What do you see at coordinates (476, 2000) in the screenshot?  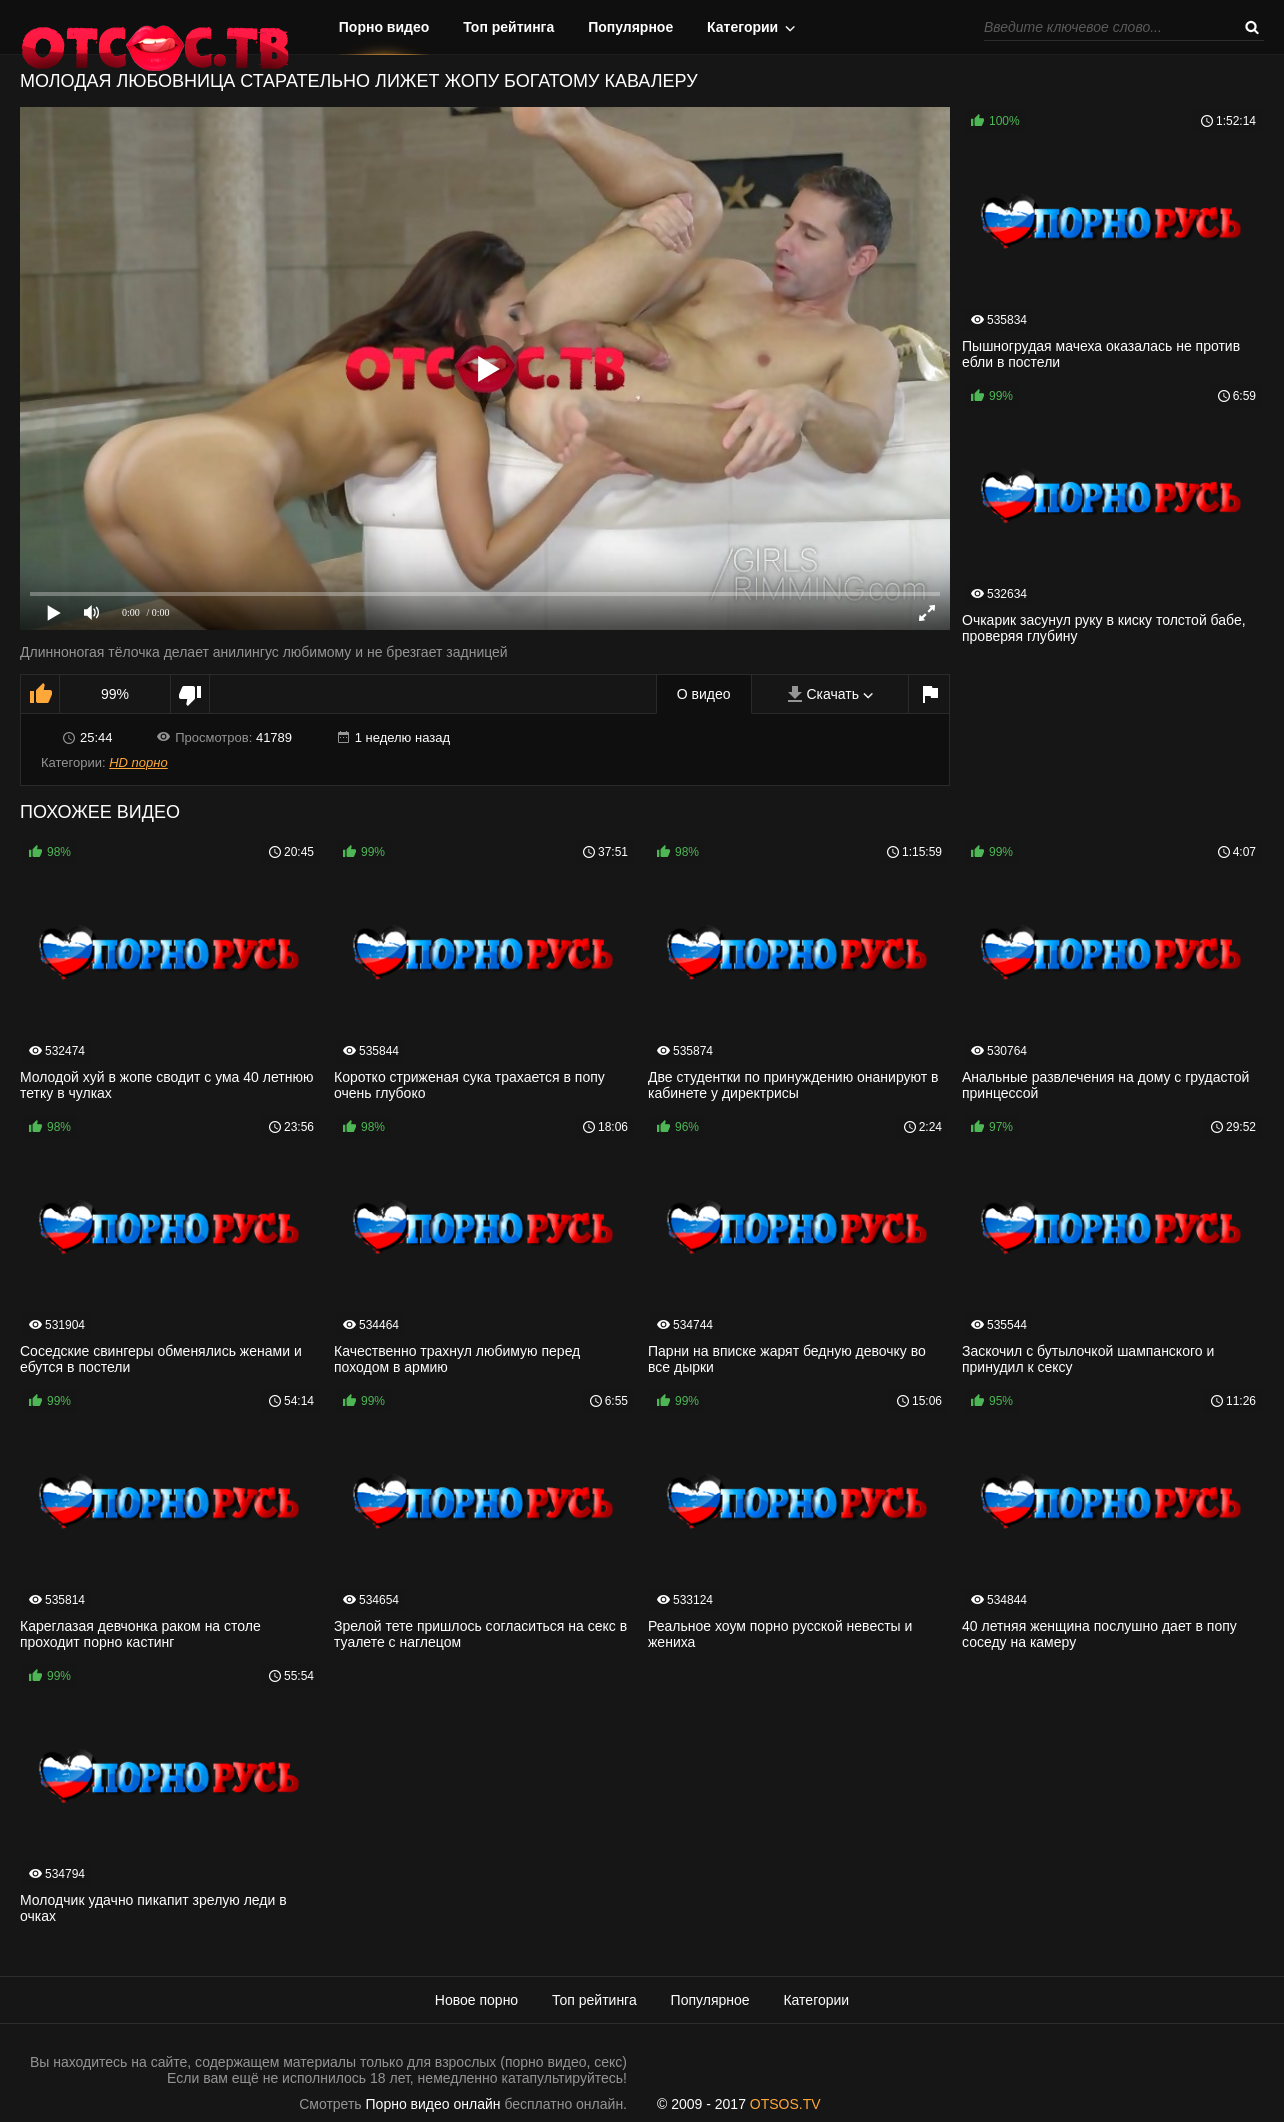 I see `Новое порно` at bounding box center [476, 2000].